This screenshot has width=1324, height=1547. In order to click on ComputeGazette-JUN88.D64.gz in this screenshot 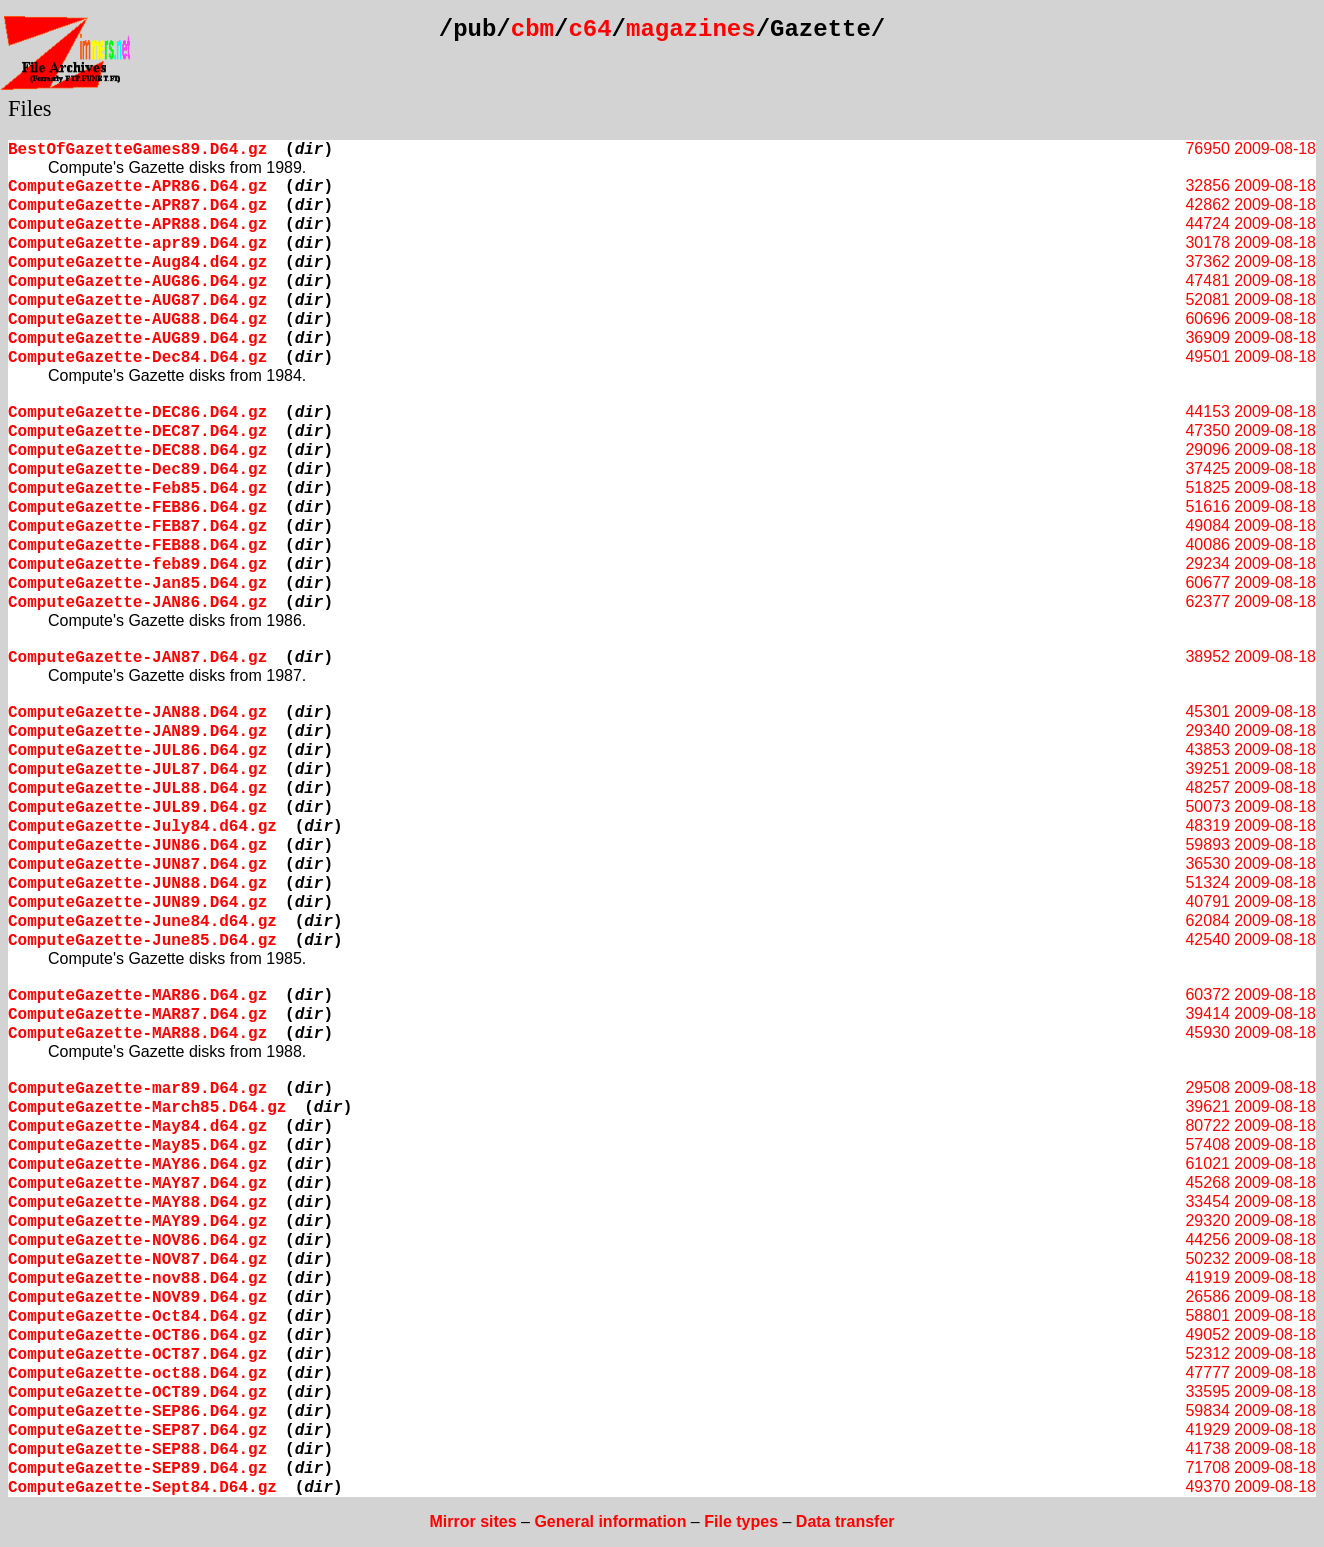, I will do `click(137, 884)`.